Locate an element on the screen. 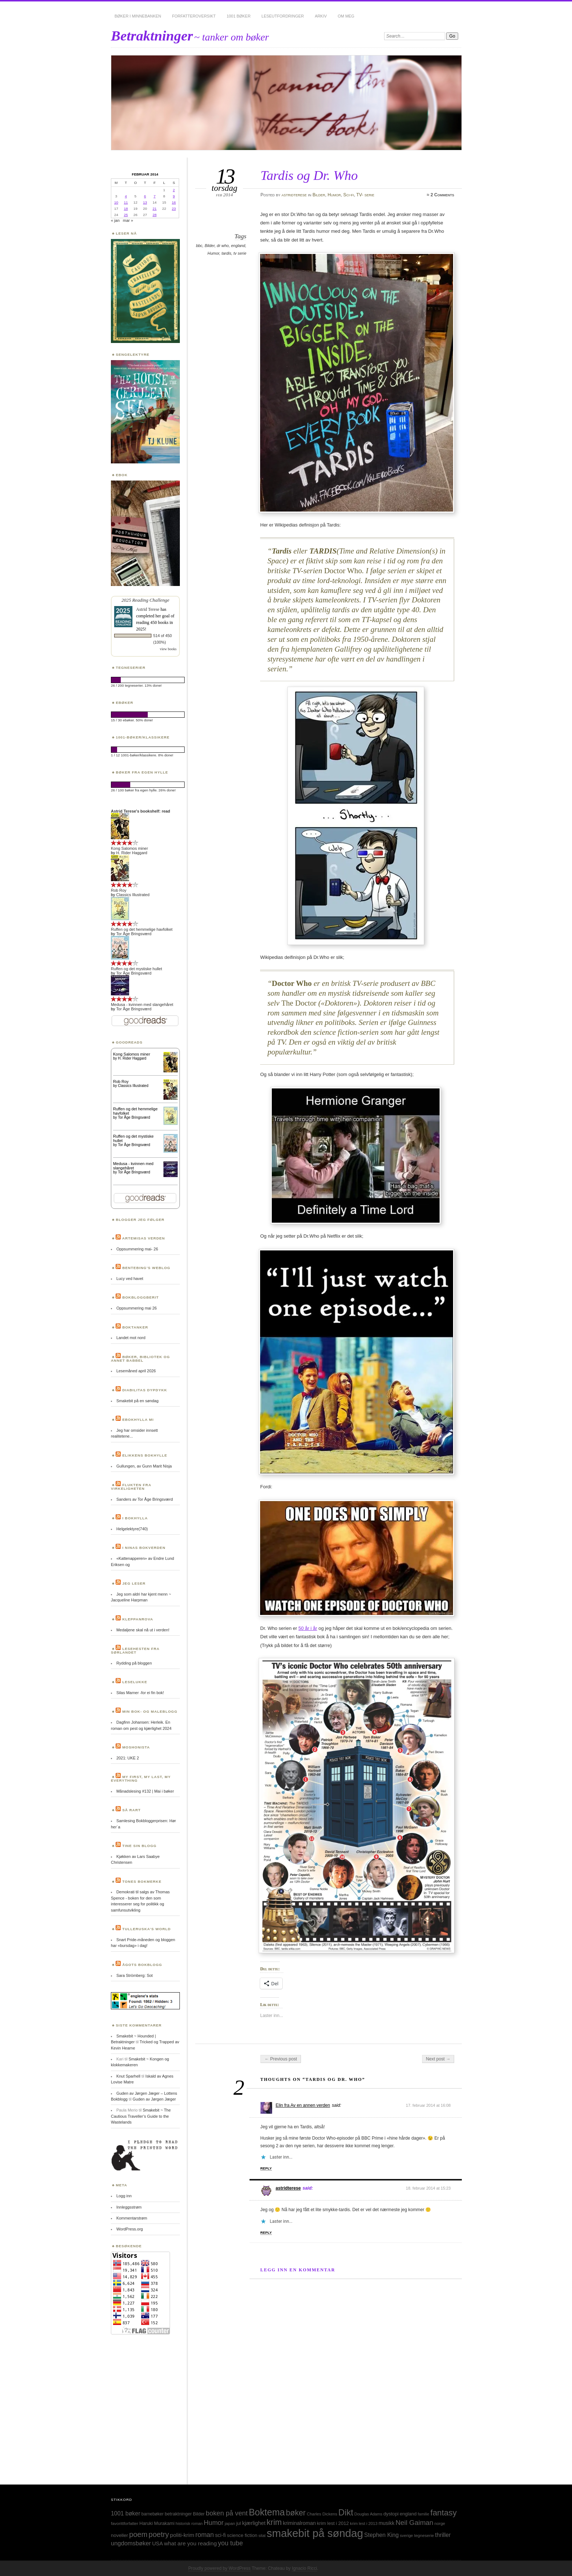 The image size is (572, 2576). betraktninger [betraktninger (30 elementer)] is located at coordinates (178, 2514).